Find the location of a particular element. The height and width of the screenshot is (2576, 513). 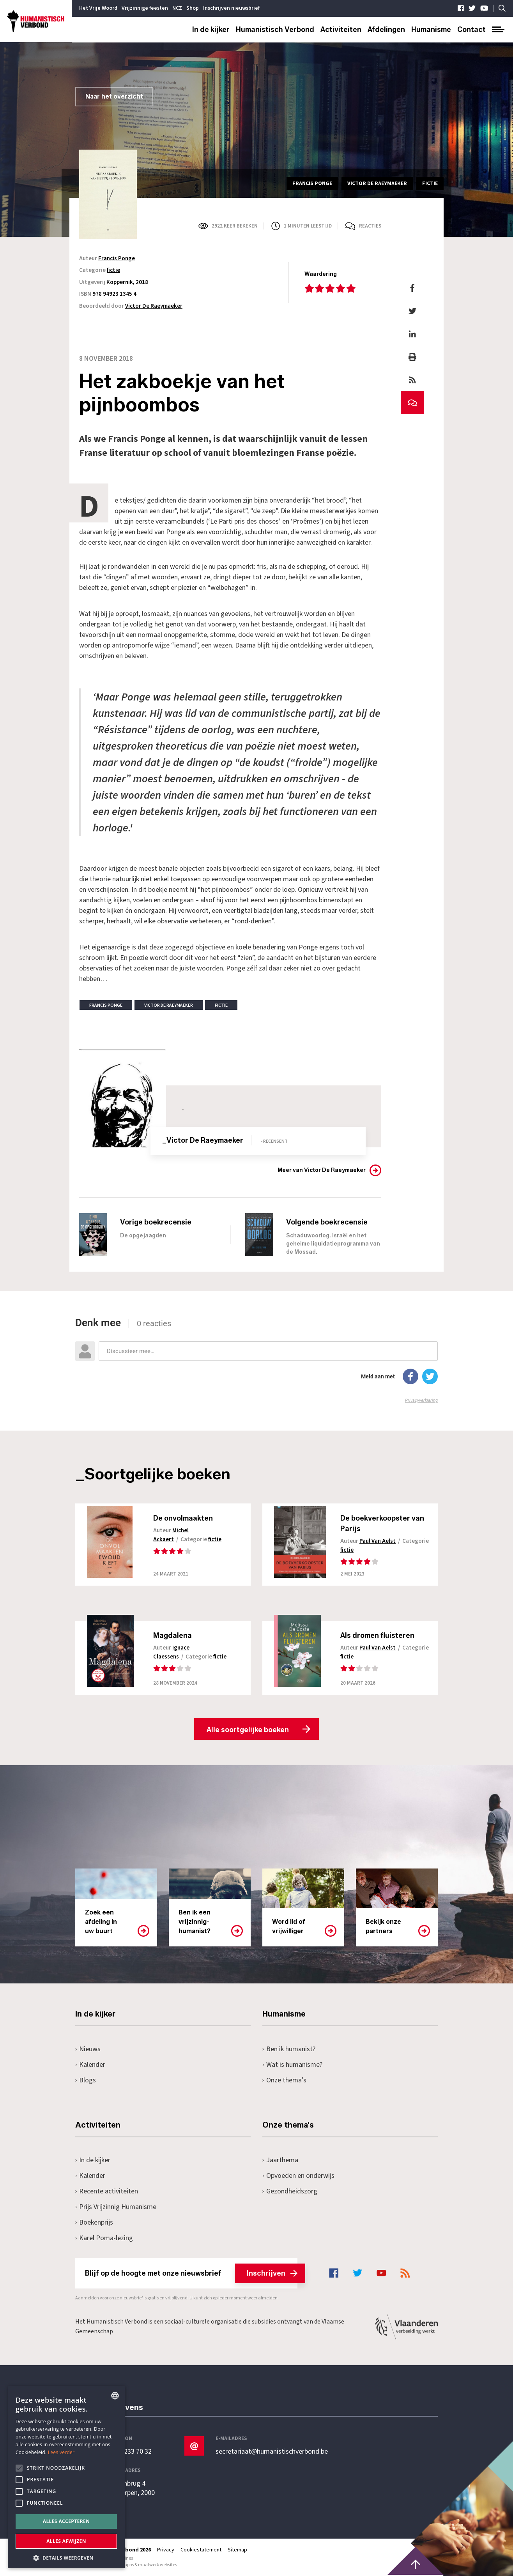

Meer van Victor De Raeymaeker is located at coordinates (322, 1170).